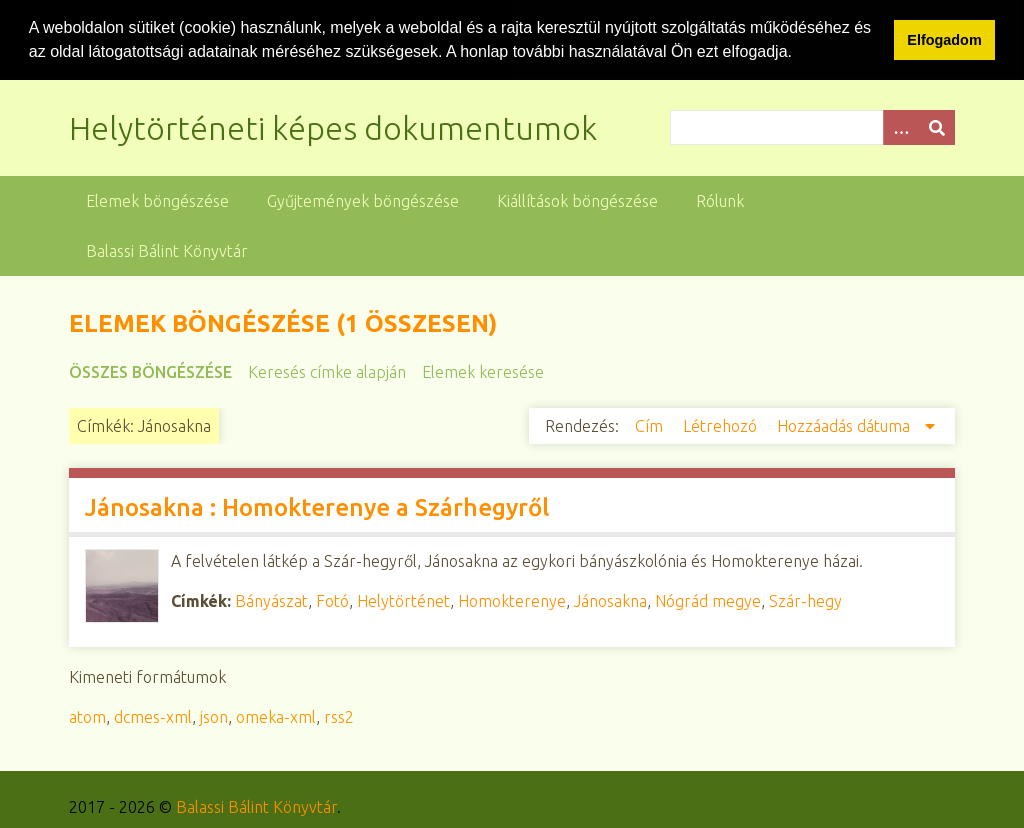 Image resolution: width=1024 pixels, height=828 pixels. I want to click on Homokterenye, so click(512, 600).